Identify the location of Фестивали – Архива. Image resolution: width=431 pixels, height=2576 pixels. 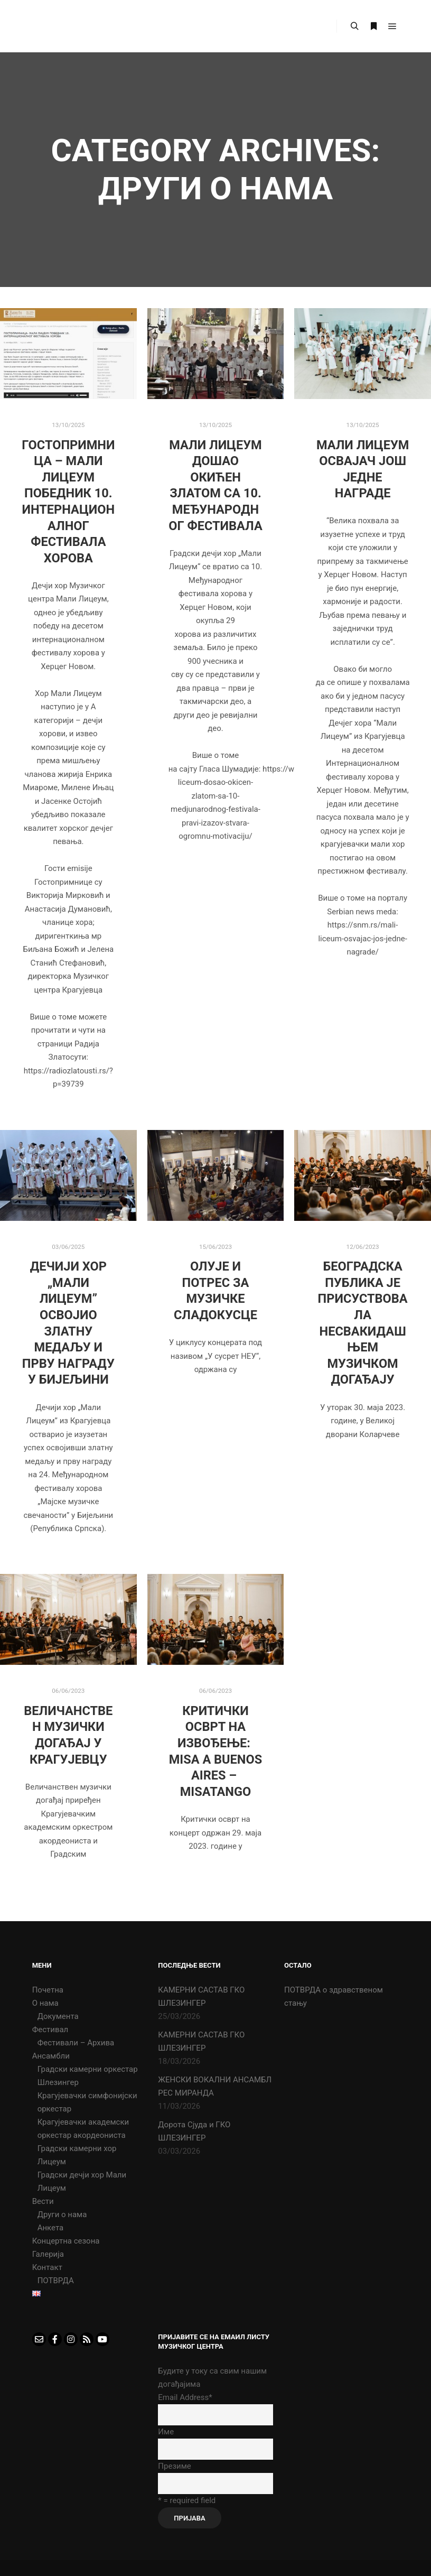
(76, 2042).